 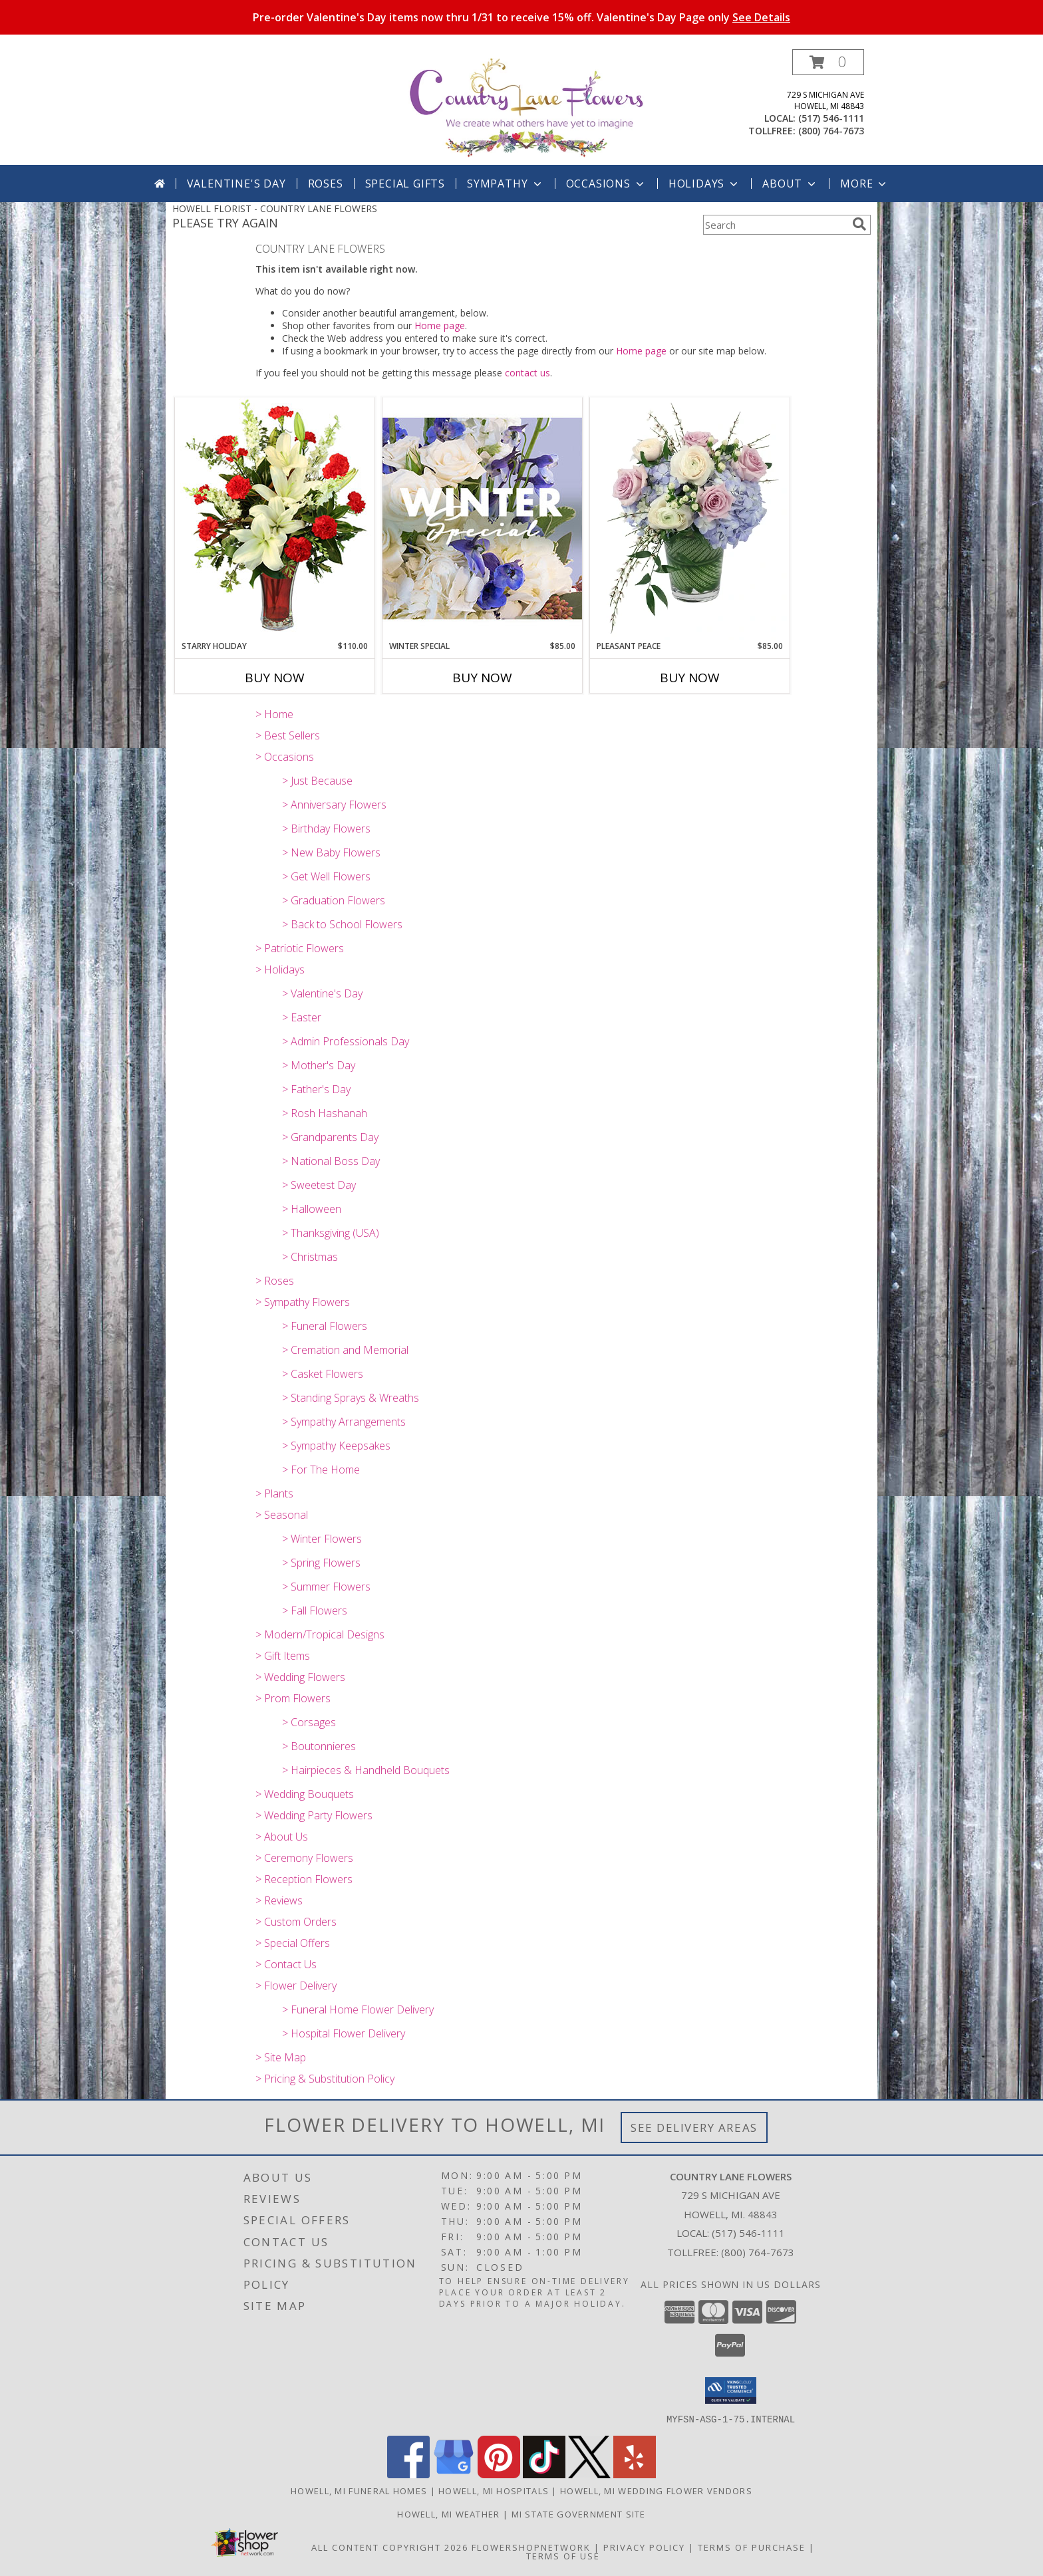 I want to click on > Back to School Flowers, so click(x=342, y=924).